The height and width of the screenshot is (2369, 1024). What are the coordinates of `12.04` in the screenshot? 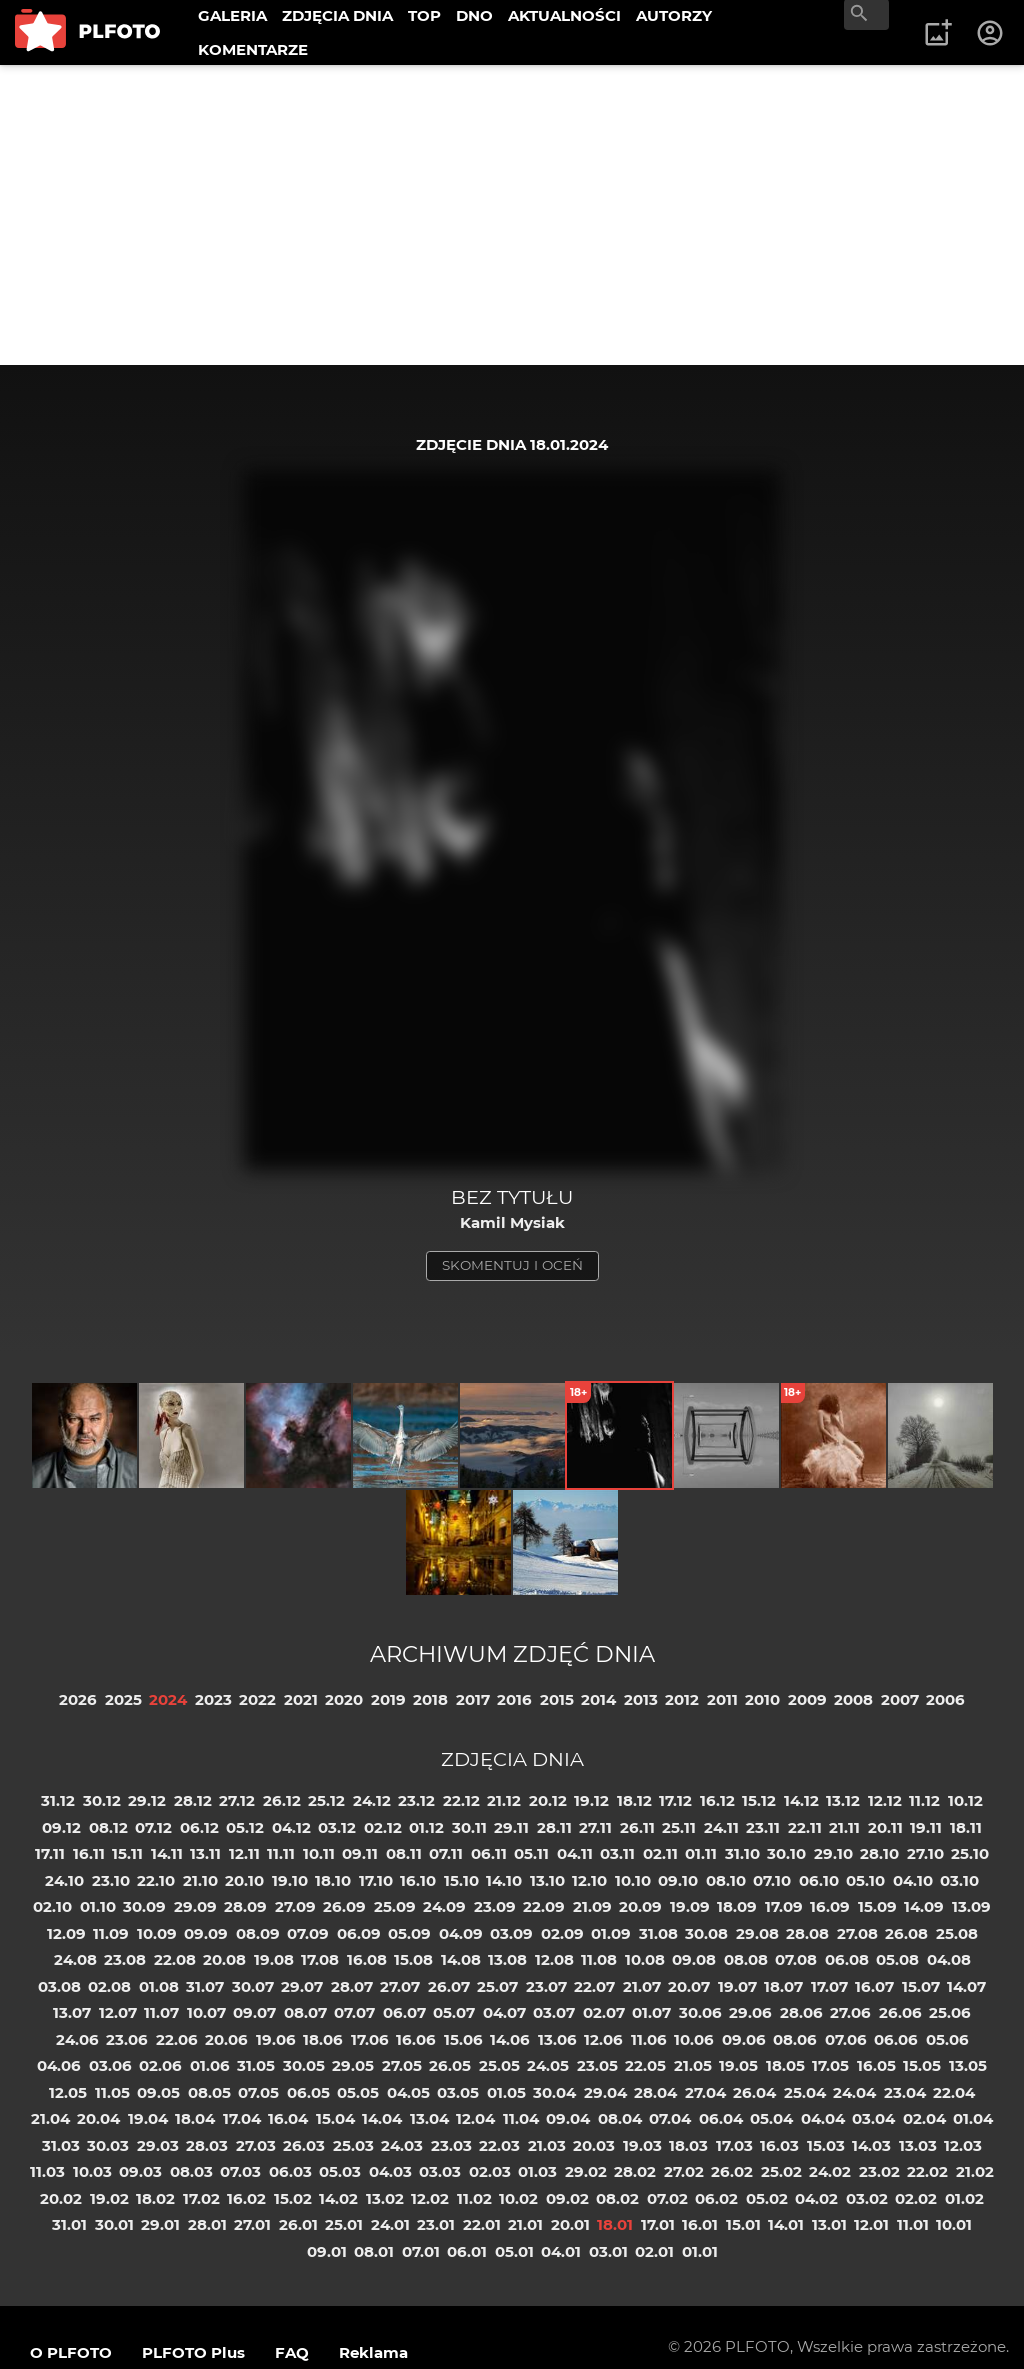 It's located at (475, 2118).